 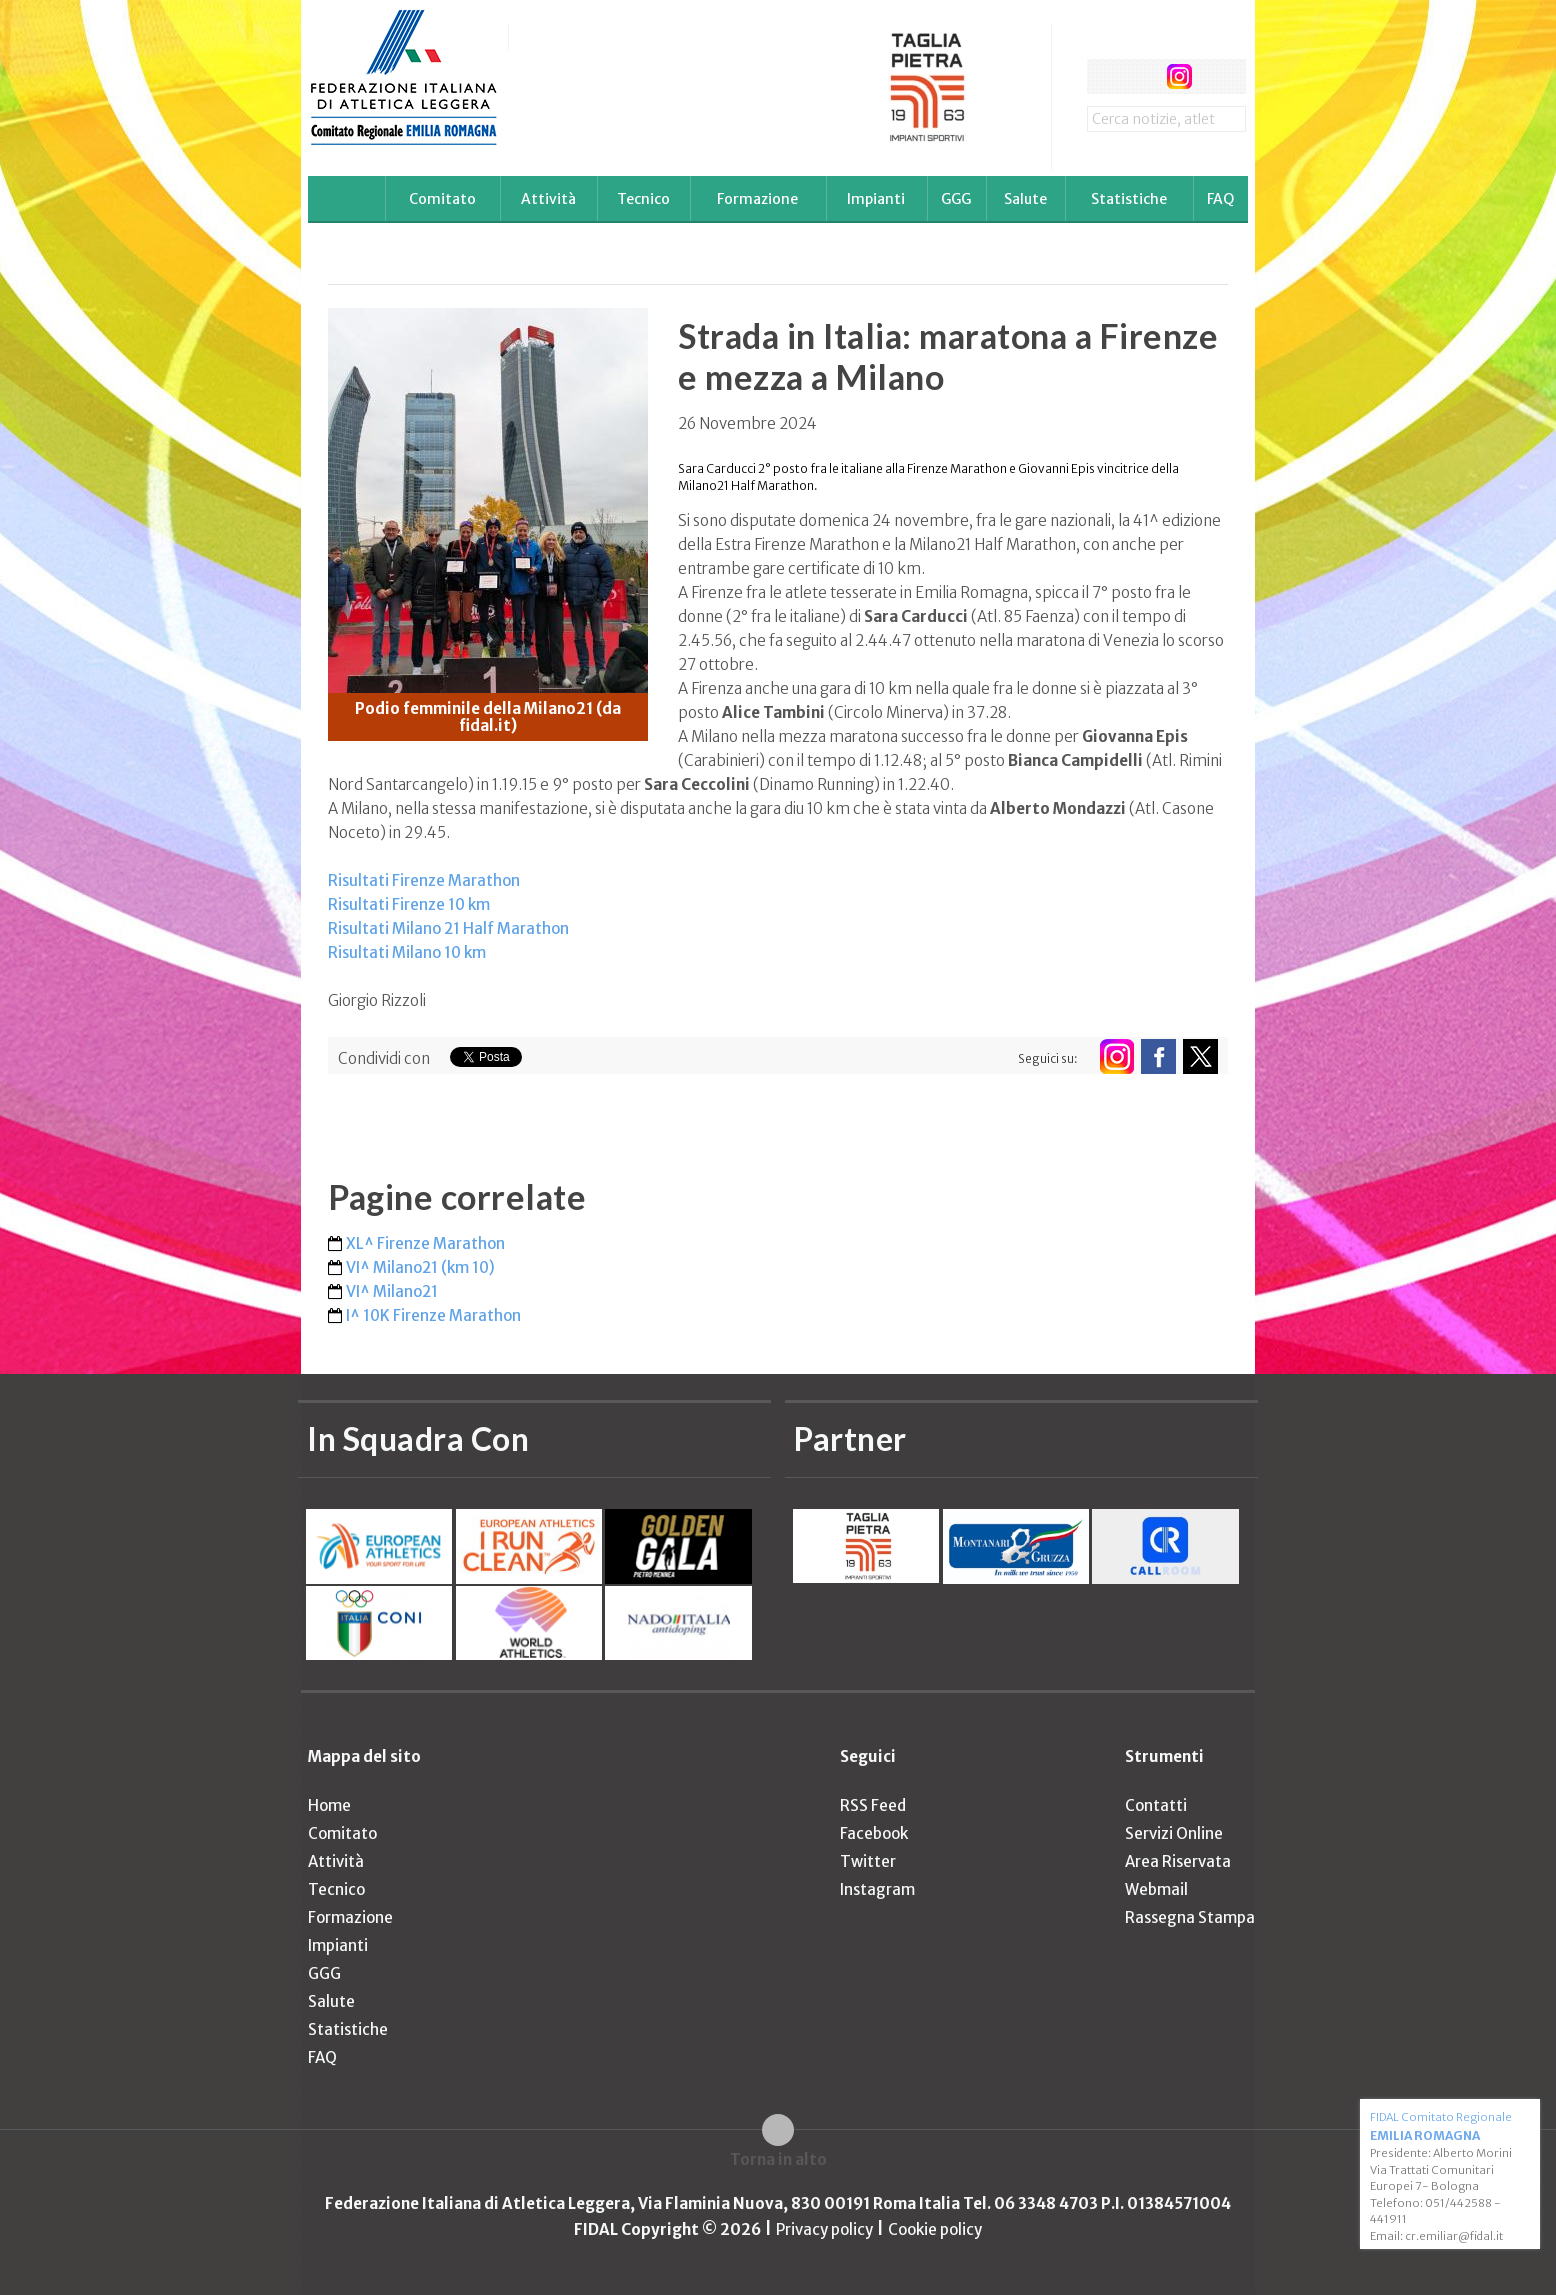 What do you see at coordinates (868, 1861) in the screenshot?
I see `Twitter` at bounding box center [868, 1861].